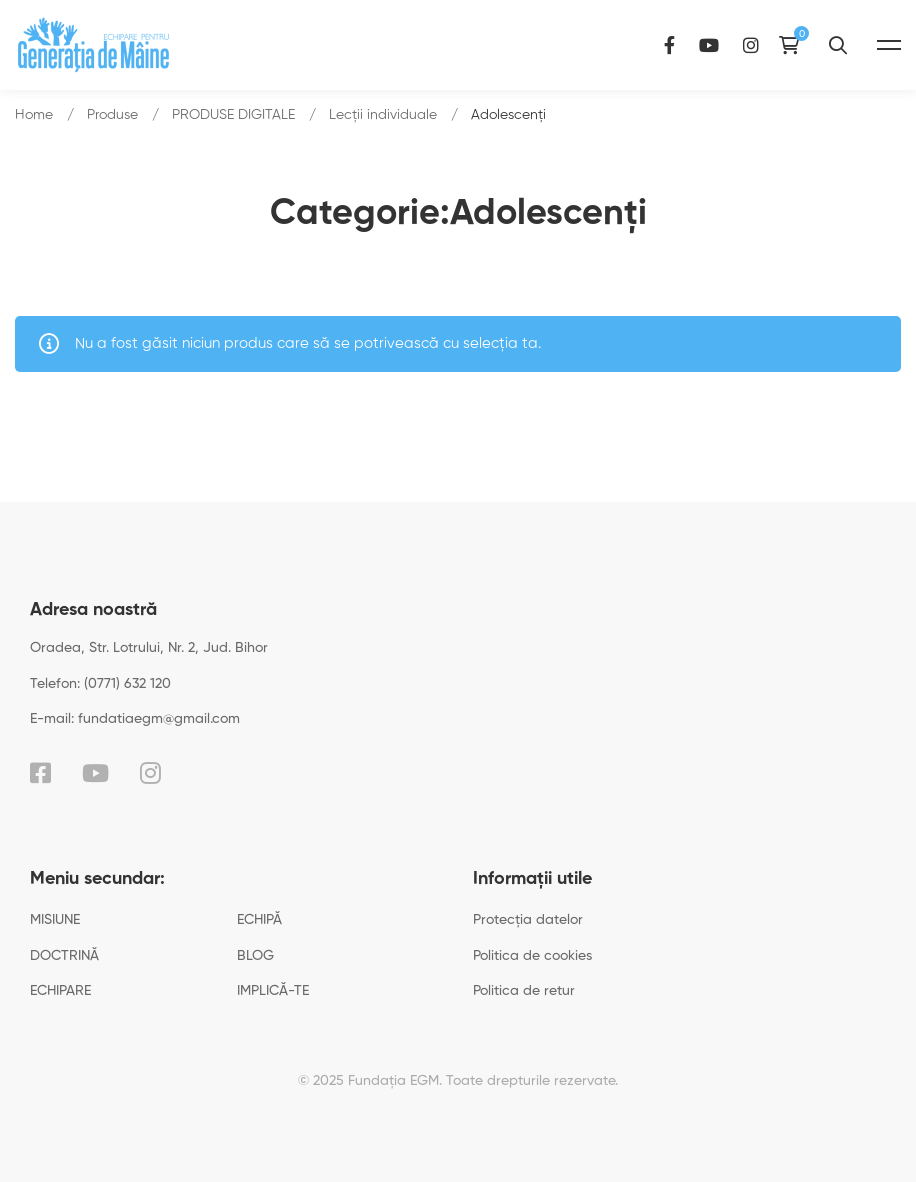 The height and width of the screenshot is (1182, 916). What do you see at coordinates (34, 115) in the screenshot?
I see `Home` at bounding box center [34, 115].